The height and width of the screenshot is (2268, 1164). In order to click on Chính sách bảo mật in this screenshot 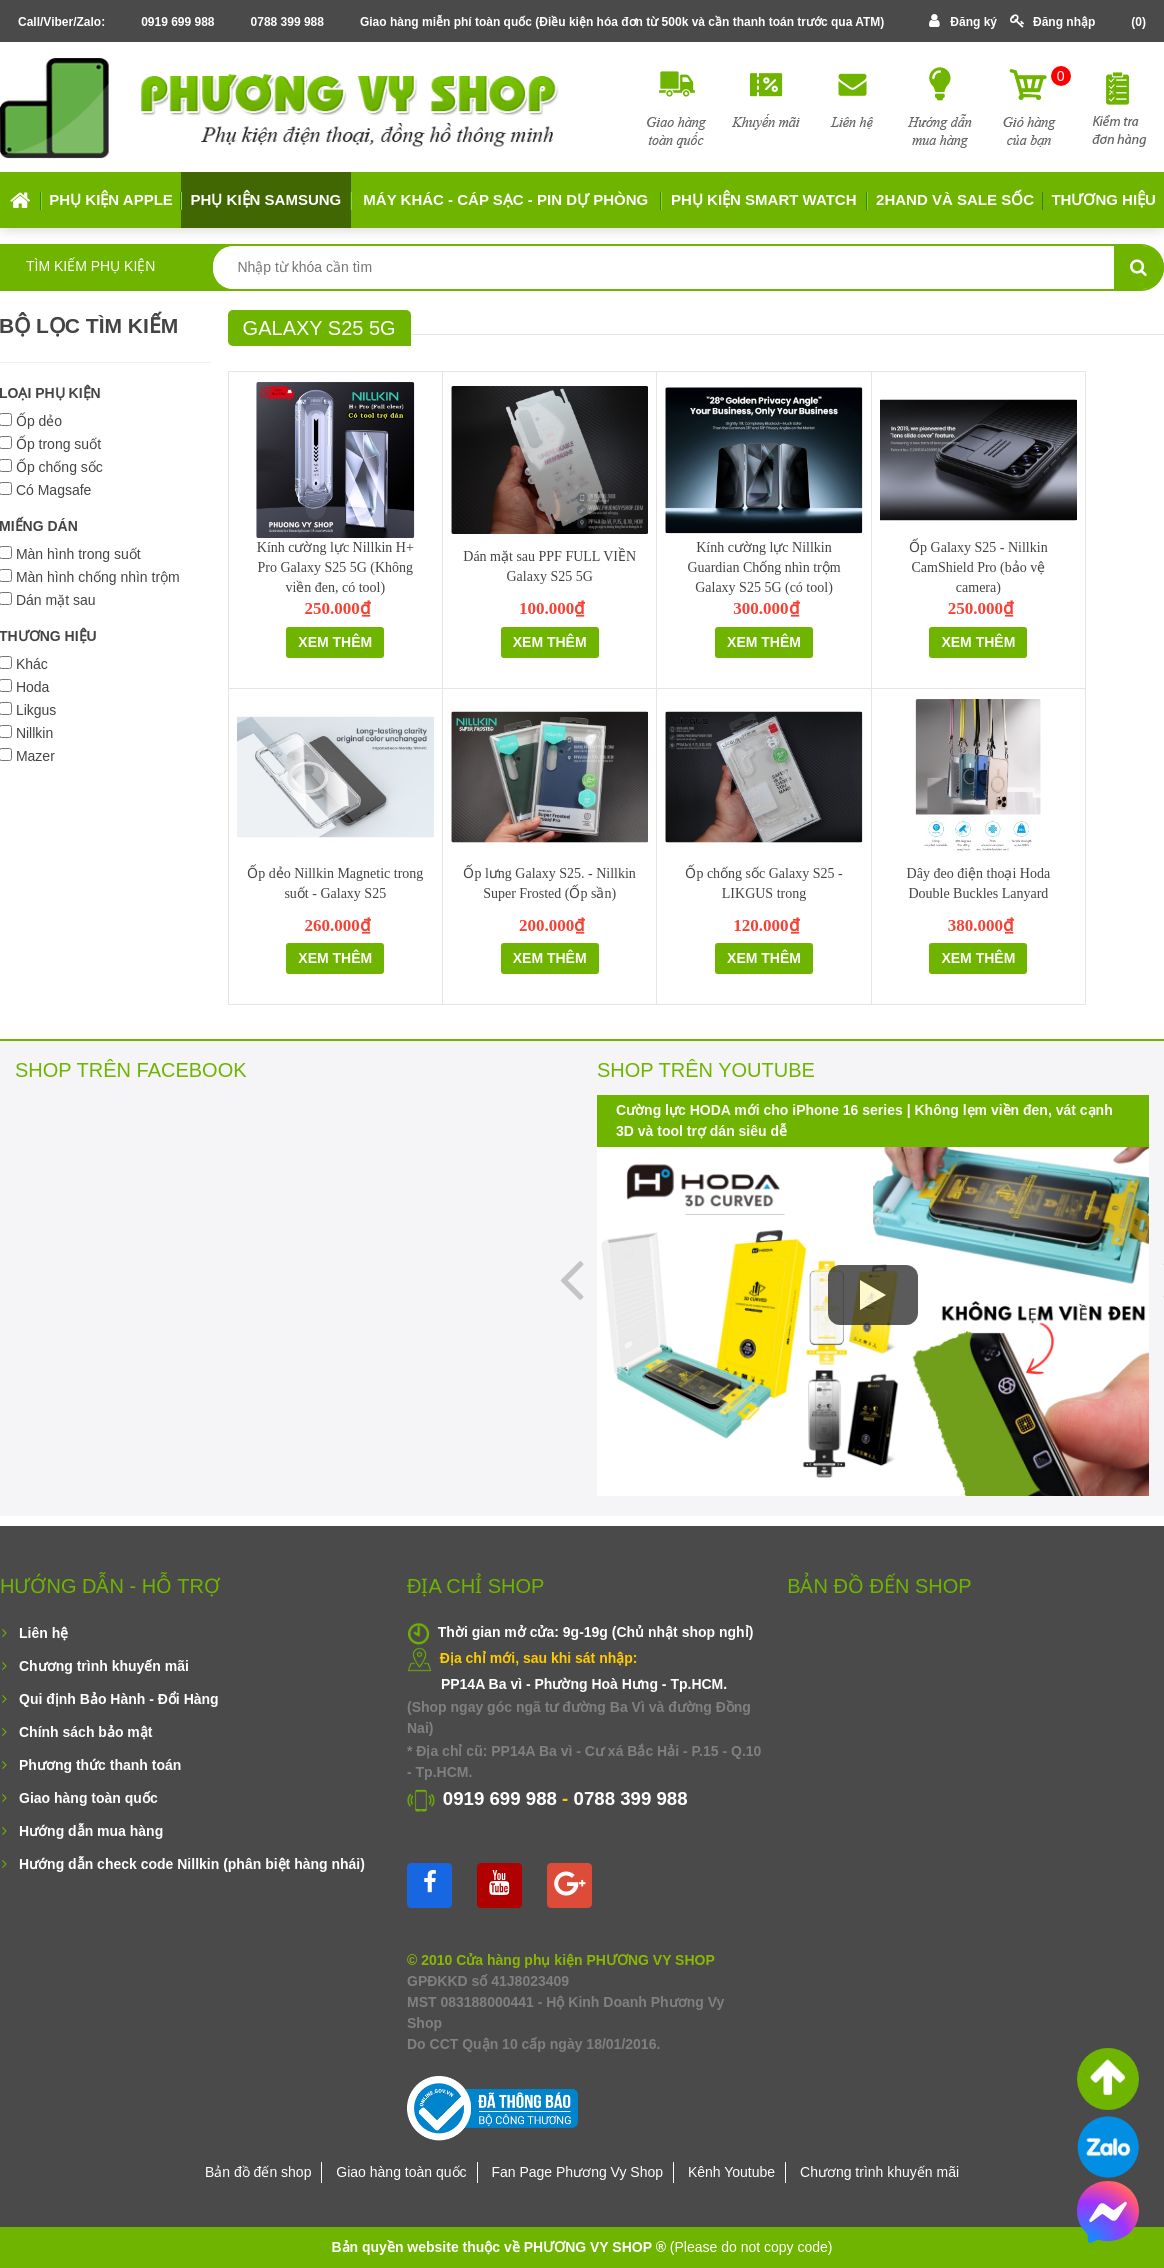, I will do `click(85, 1732)`.